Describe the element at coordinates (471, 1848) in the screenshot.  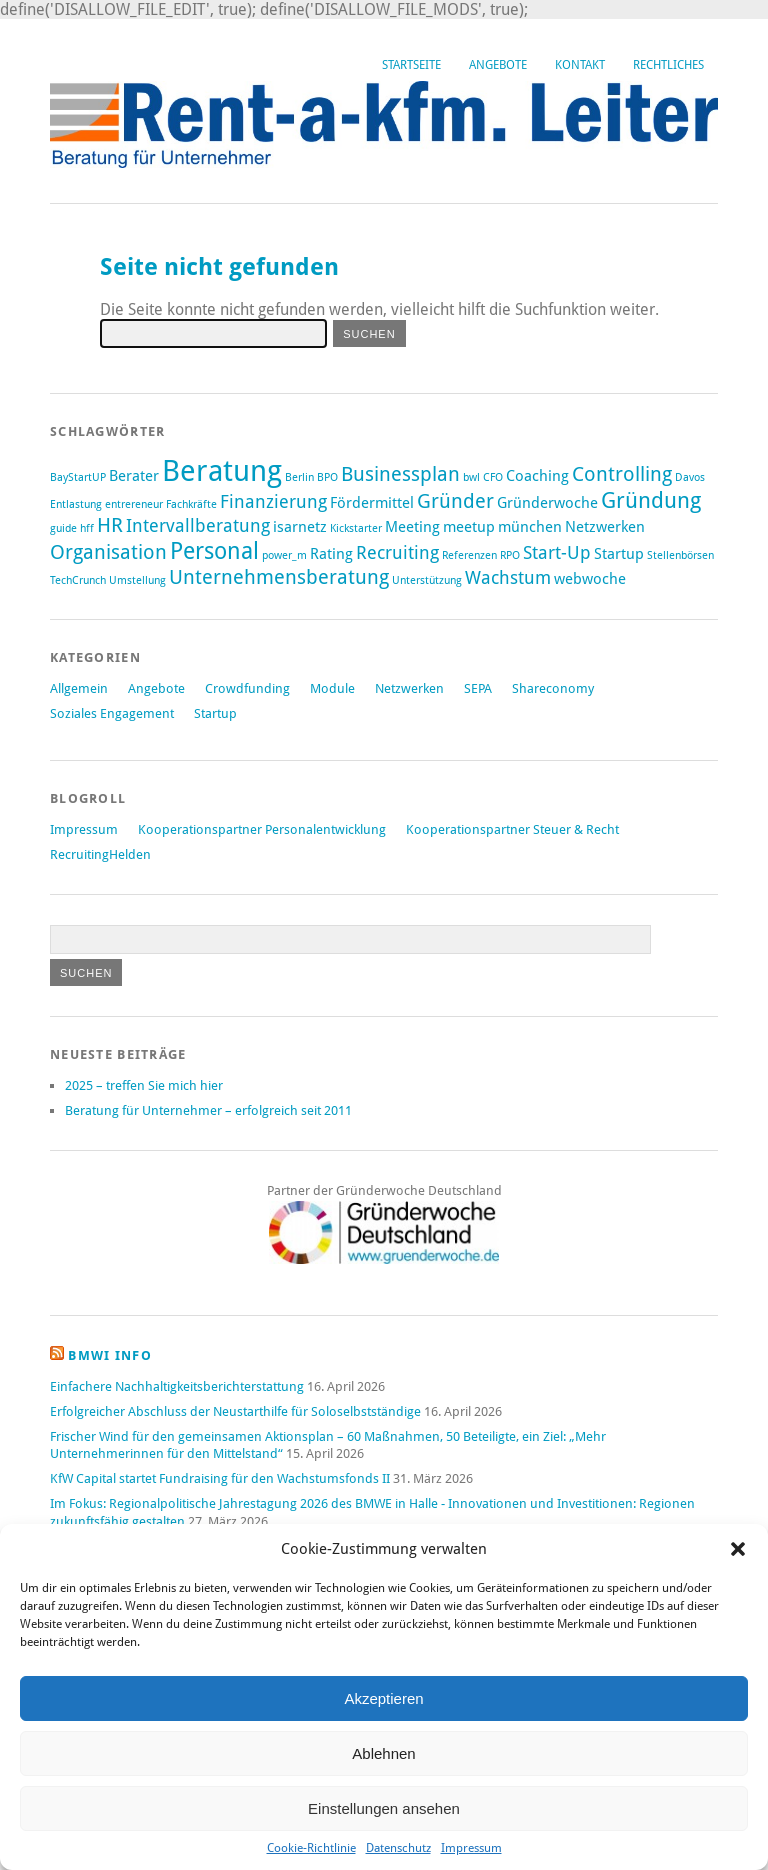
I see `Impressum` at that location.